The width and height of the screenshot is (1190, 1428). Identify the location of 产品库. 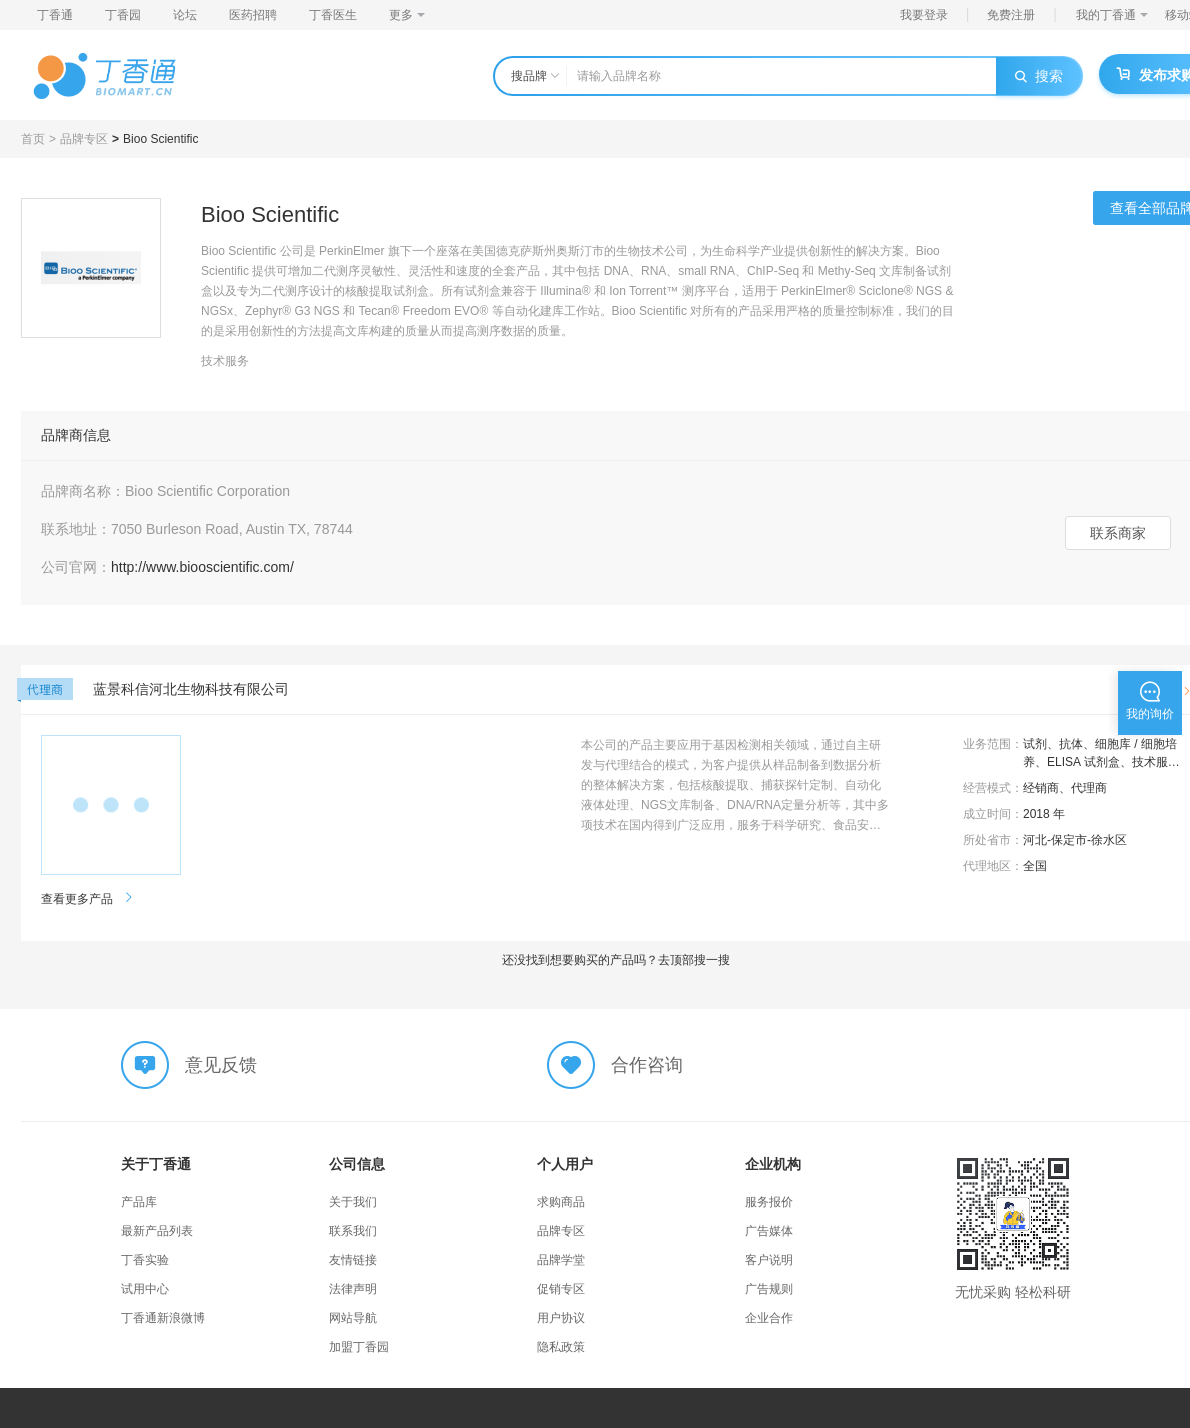
(139, 1202).